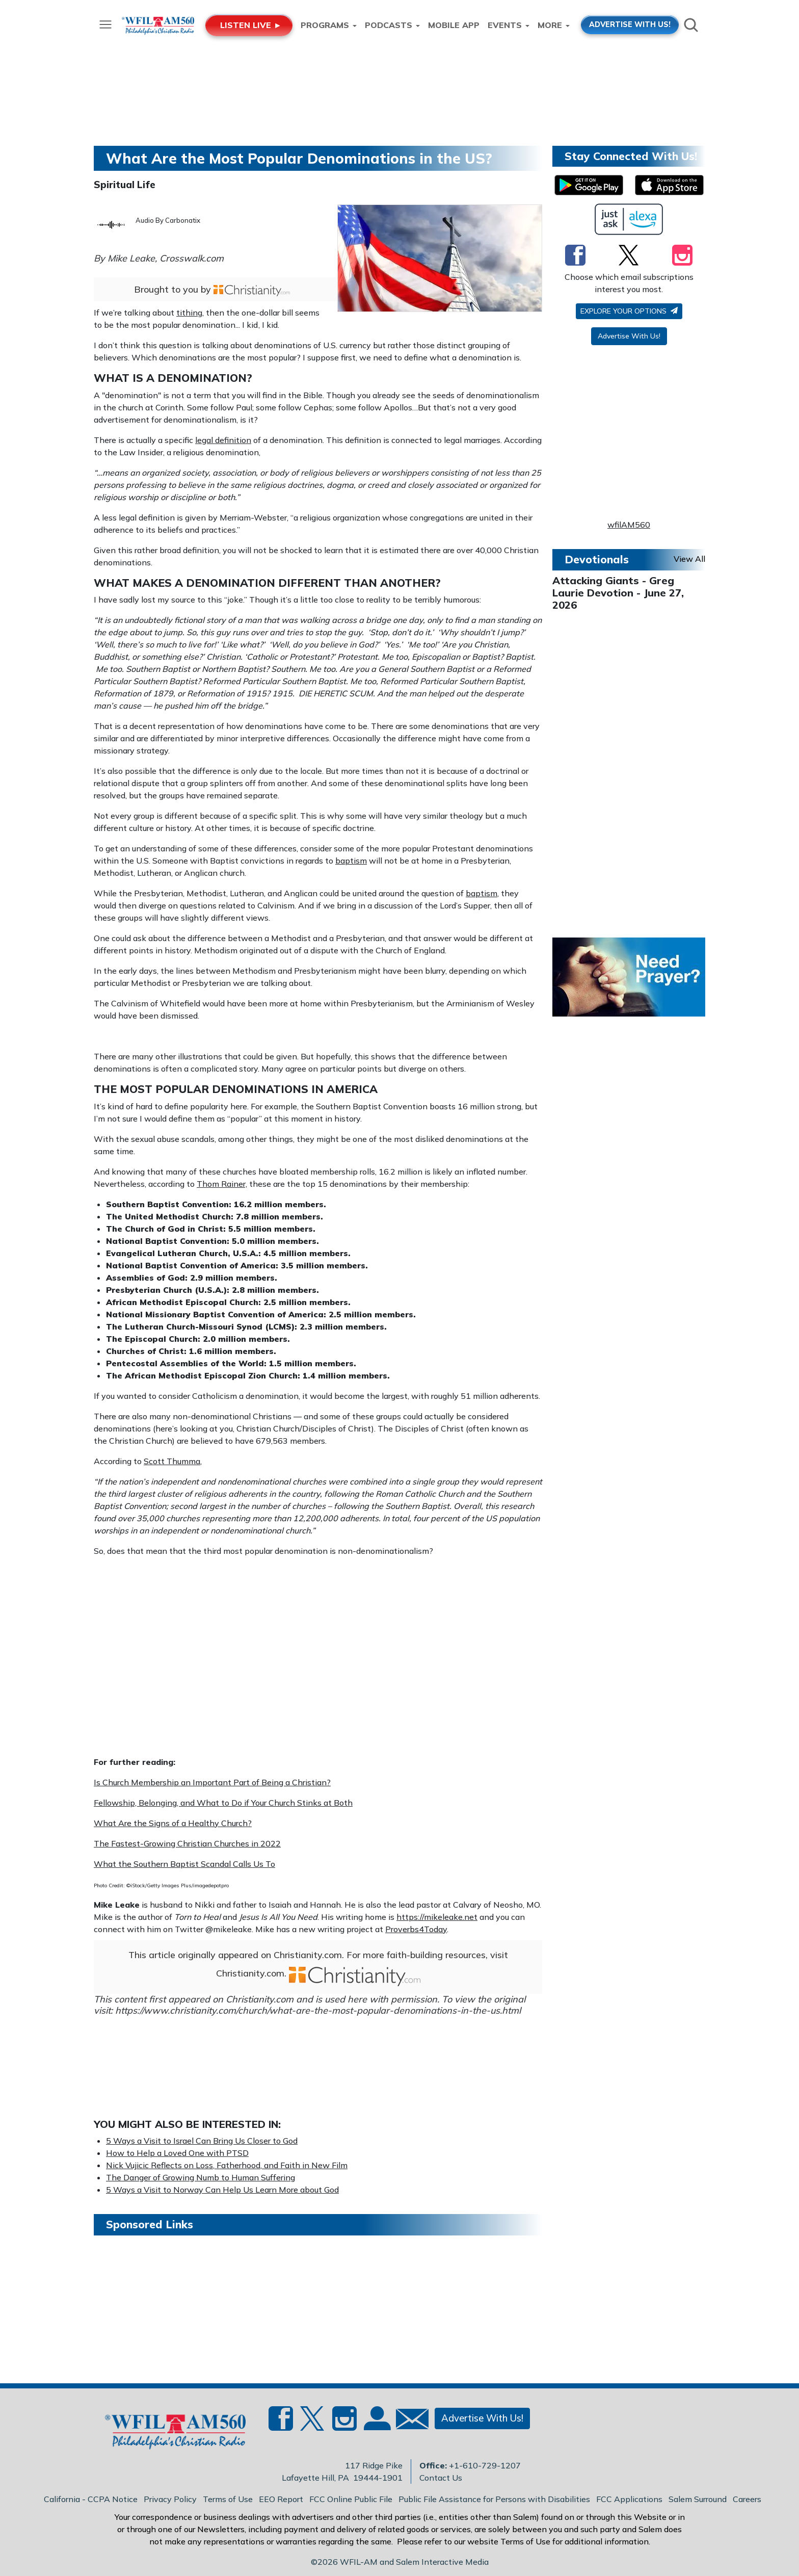 Image resolution: width=799 pixels, height=2576 pixels. Describe the element at coordinates (223, 440) in the screenshot. I see `legal definition` at that location.